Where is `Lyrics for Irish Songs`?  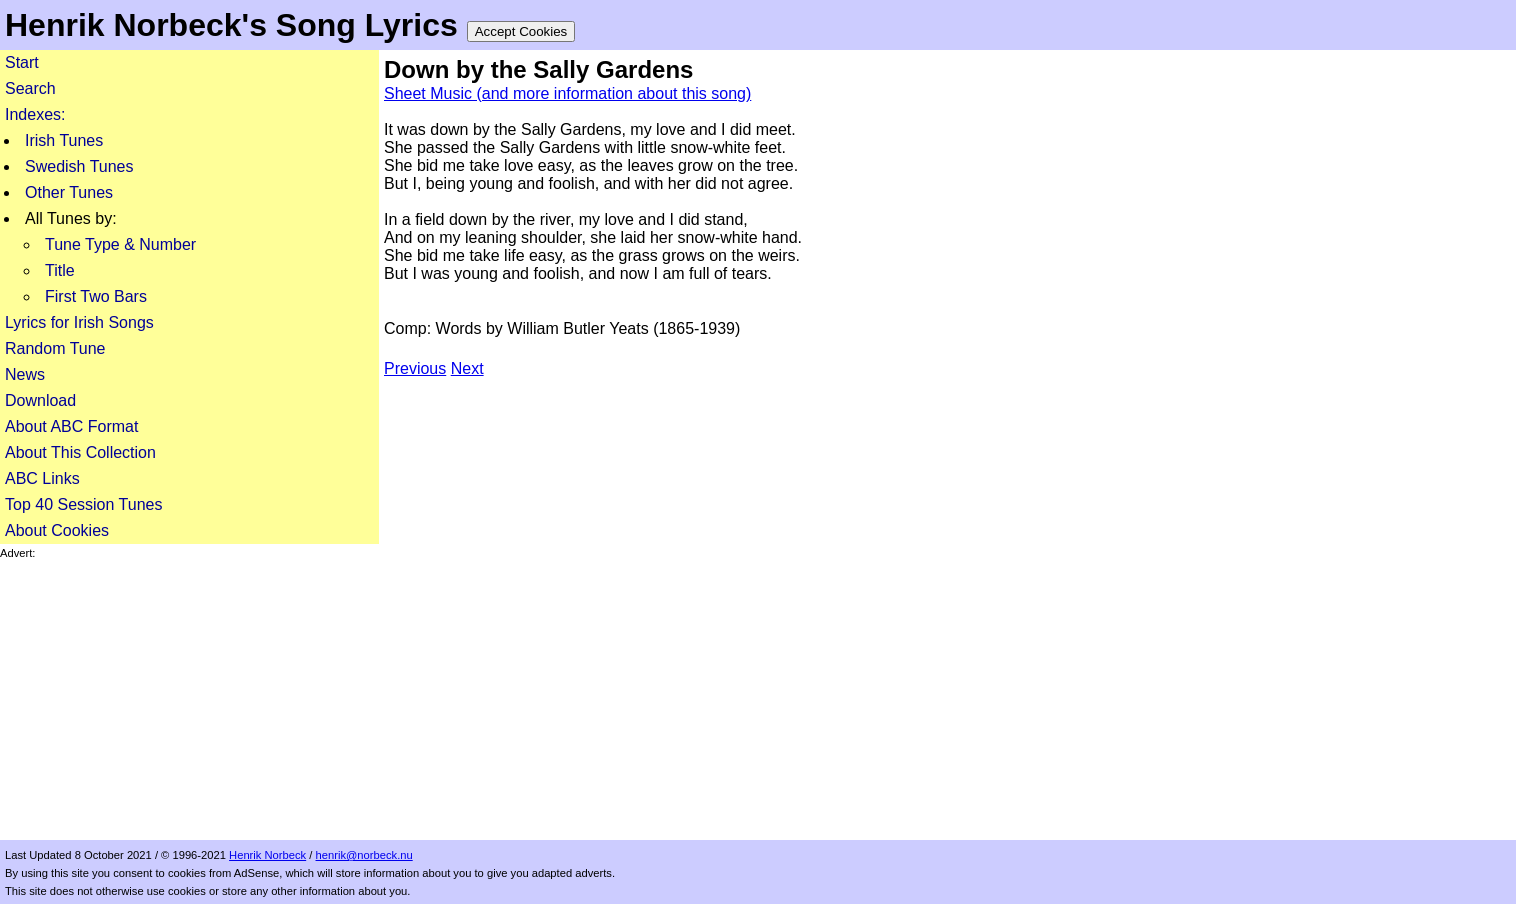 Lyrics for Irish Songs is located at coordinates (79, 322).